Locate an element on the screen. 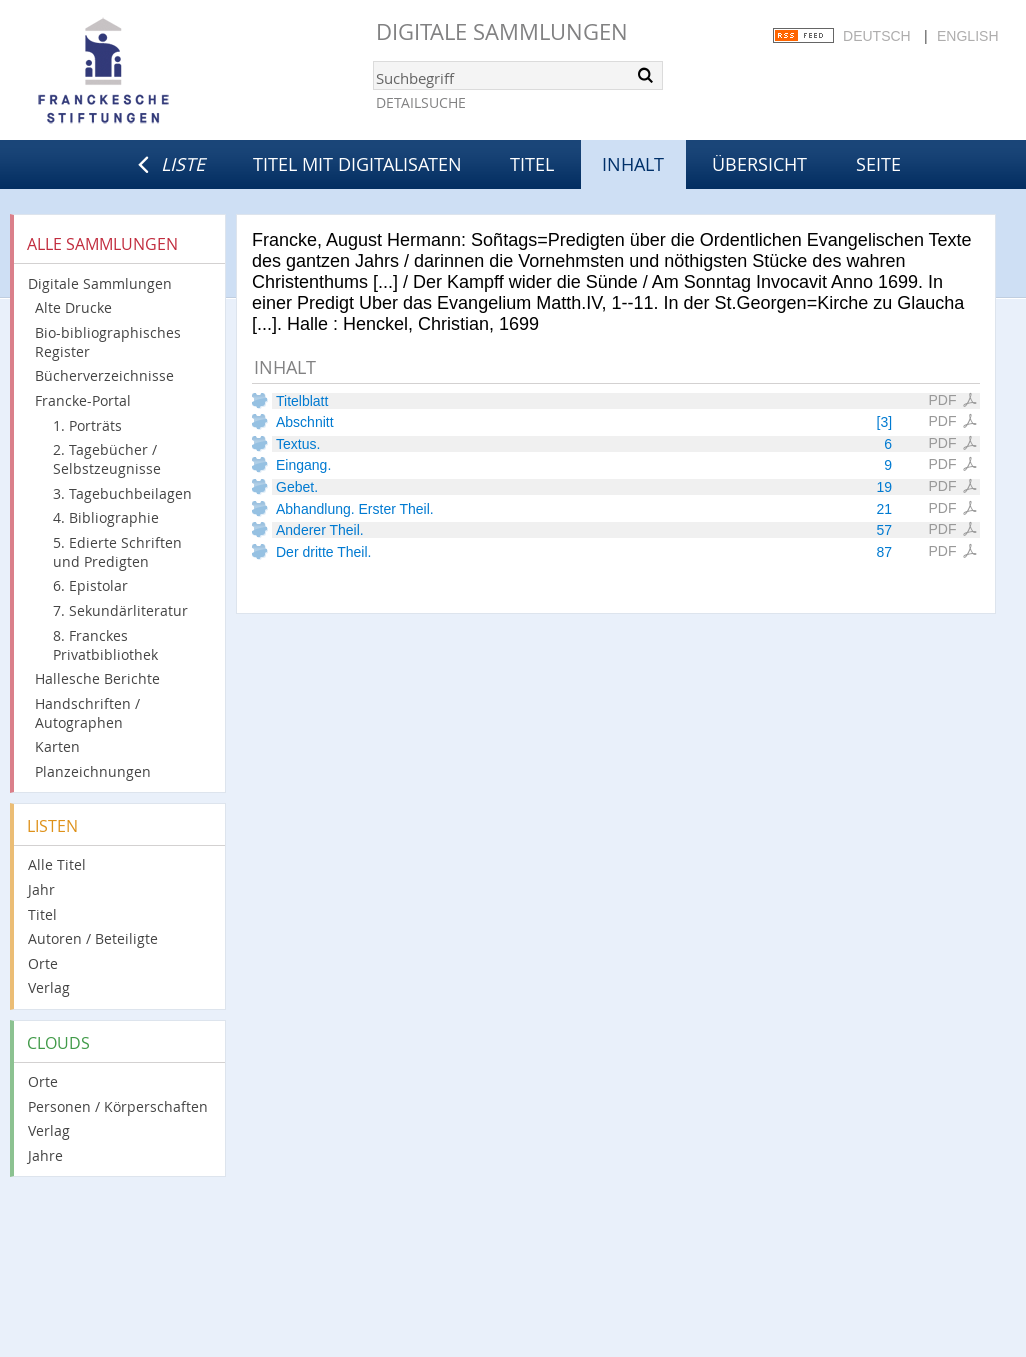 The height and width of the screenshot is (1357, 1026). English is located at coordinates (967, 36).